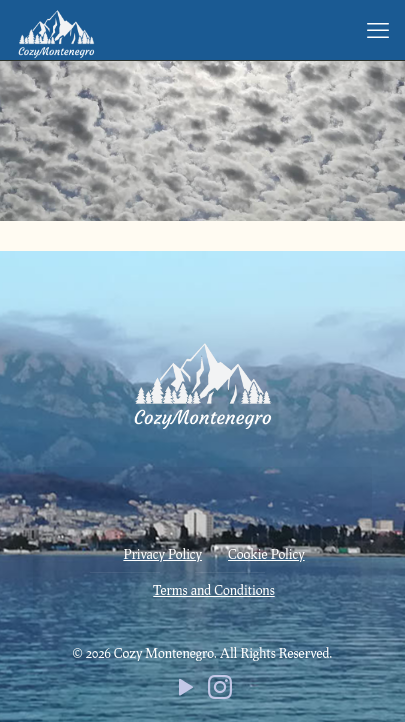 This screenshot has width=405, height=722. What do you see at coordinates (266, 554) in the screenshot?
I see `Cookie Policy` at bounding box center [266, 554].